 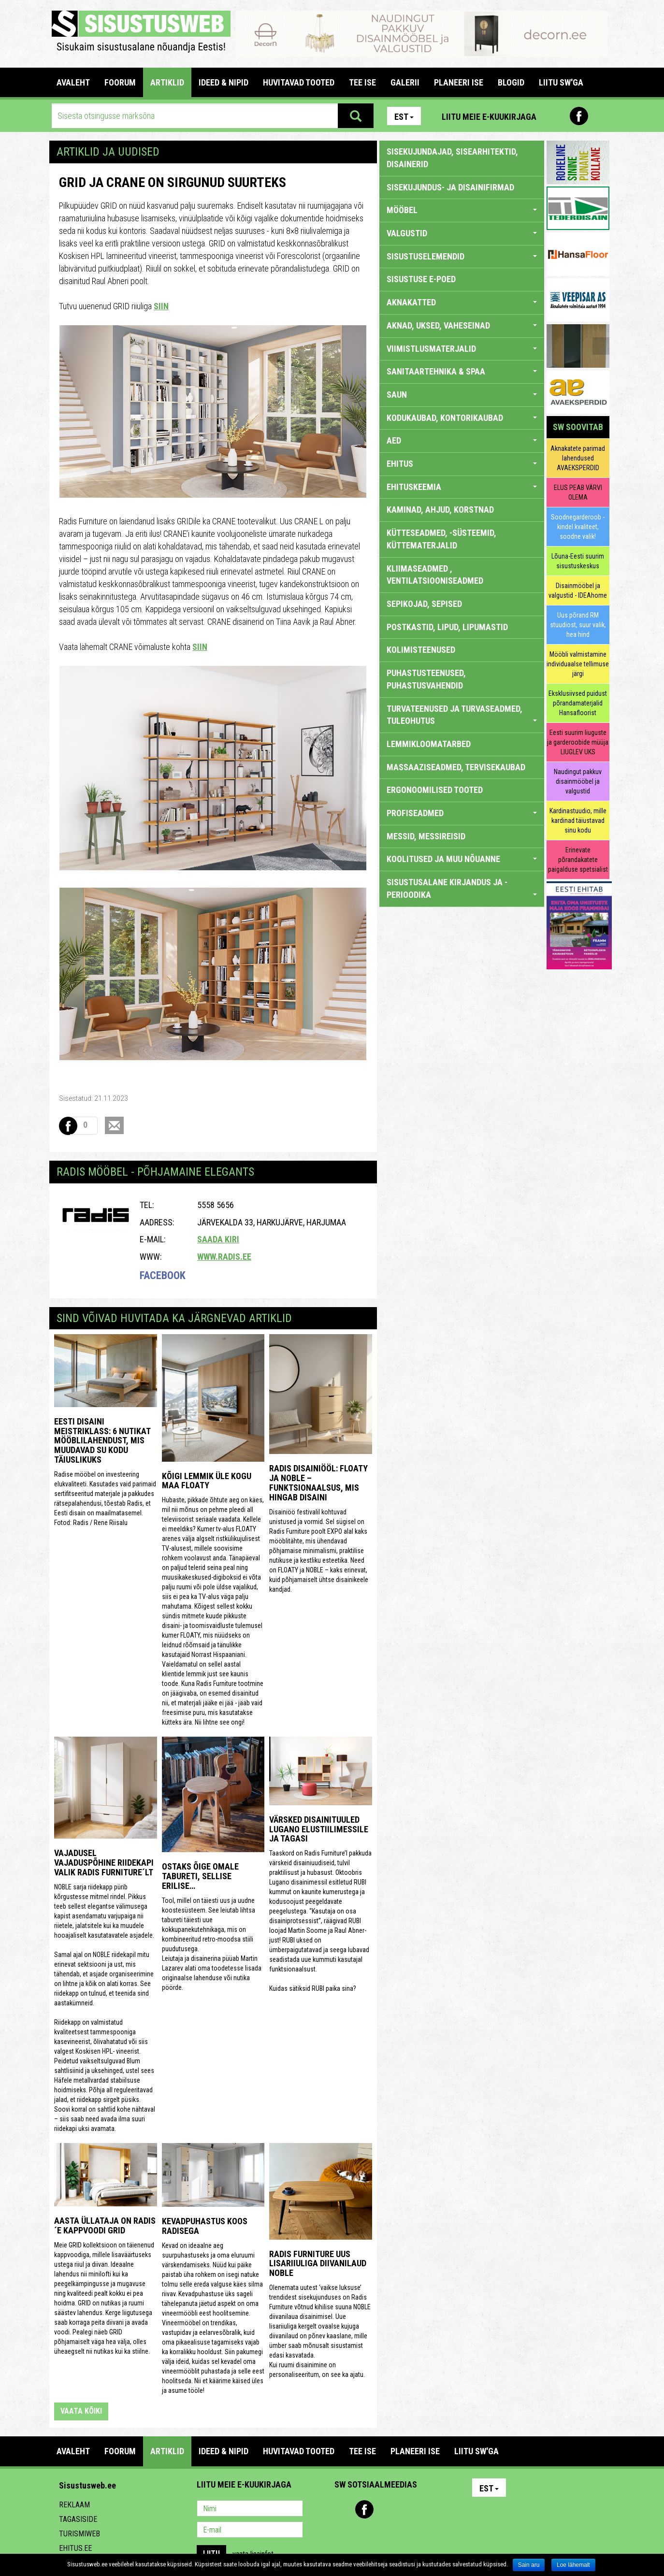 What do you see at coordinates (447, 627) in the screenshot?
I see `POSTKASTID, LIPUD, LIPUMASTID` at bounding box center [447, 627].